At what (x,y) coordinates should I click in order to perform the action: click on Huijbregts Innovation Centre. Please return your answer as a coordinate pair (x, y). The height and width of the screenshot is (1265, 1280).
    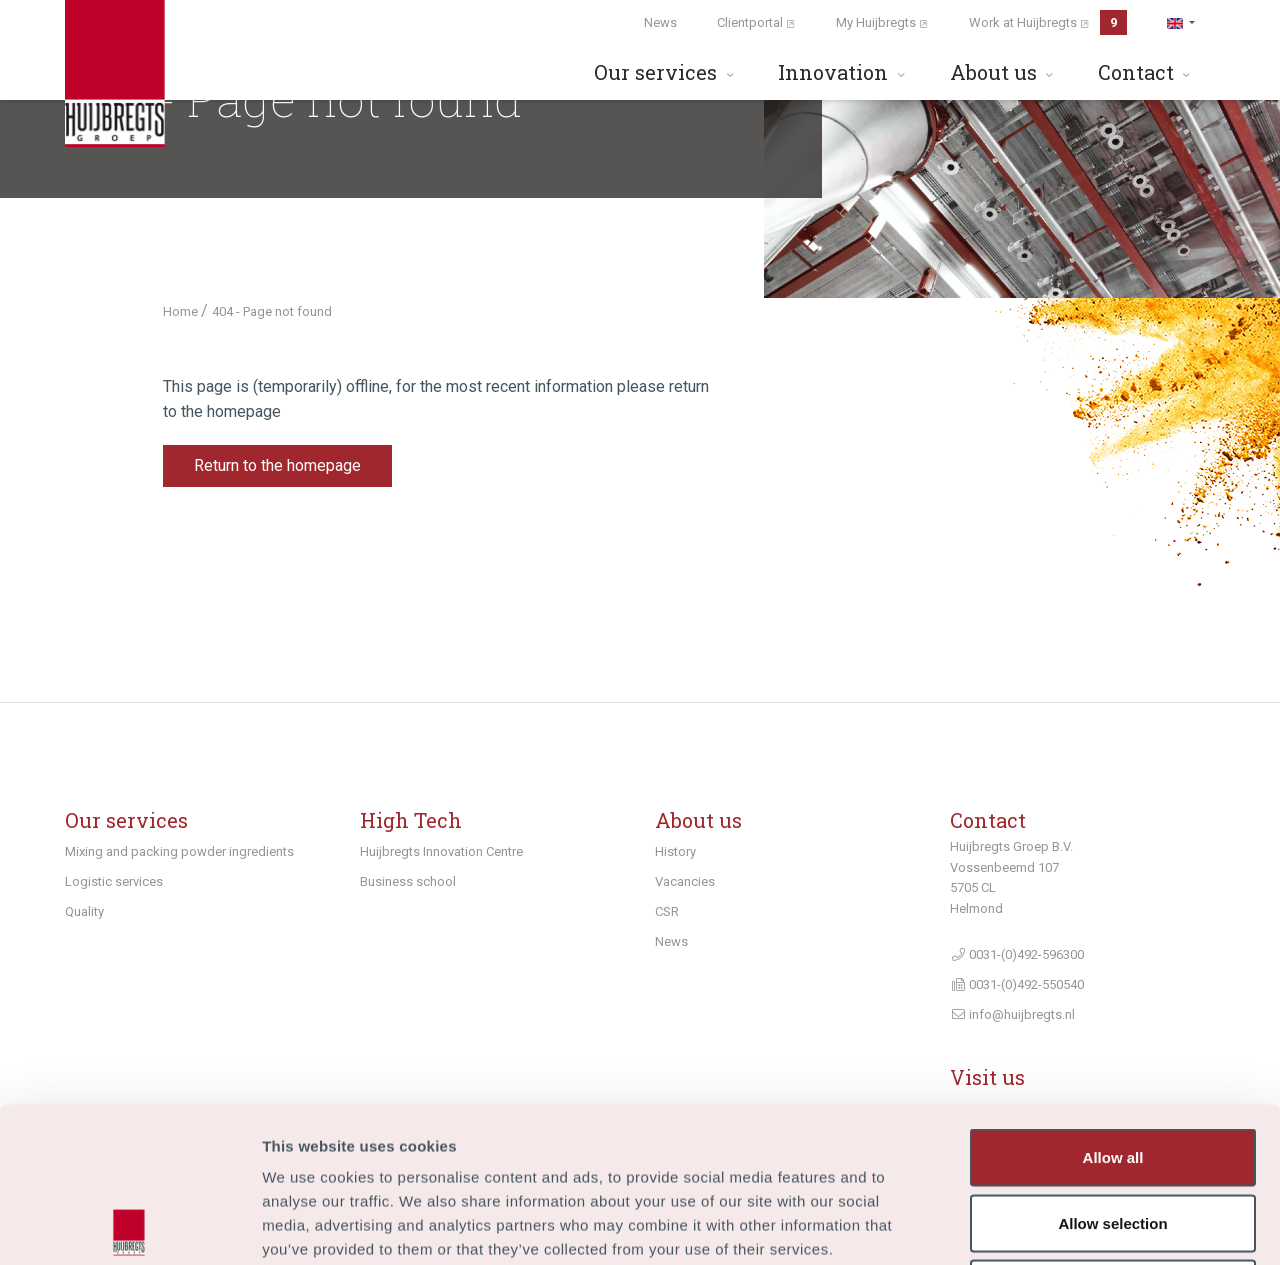
    Looking at the image, I should click on (441, 851).